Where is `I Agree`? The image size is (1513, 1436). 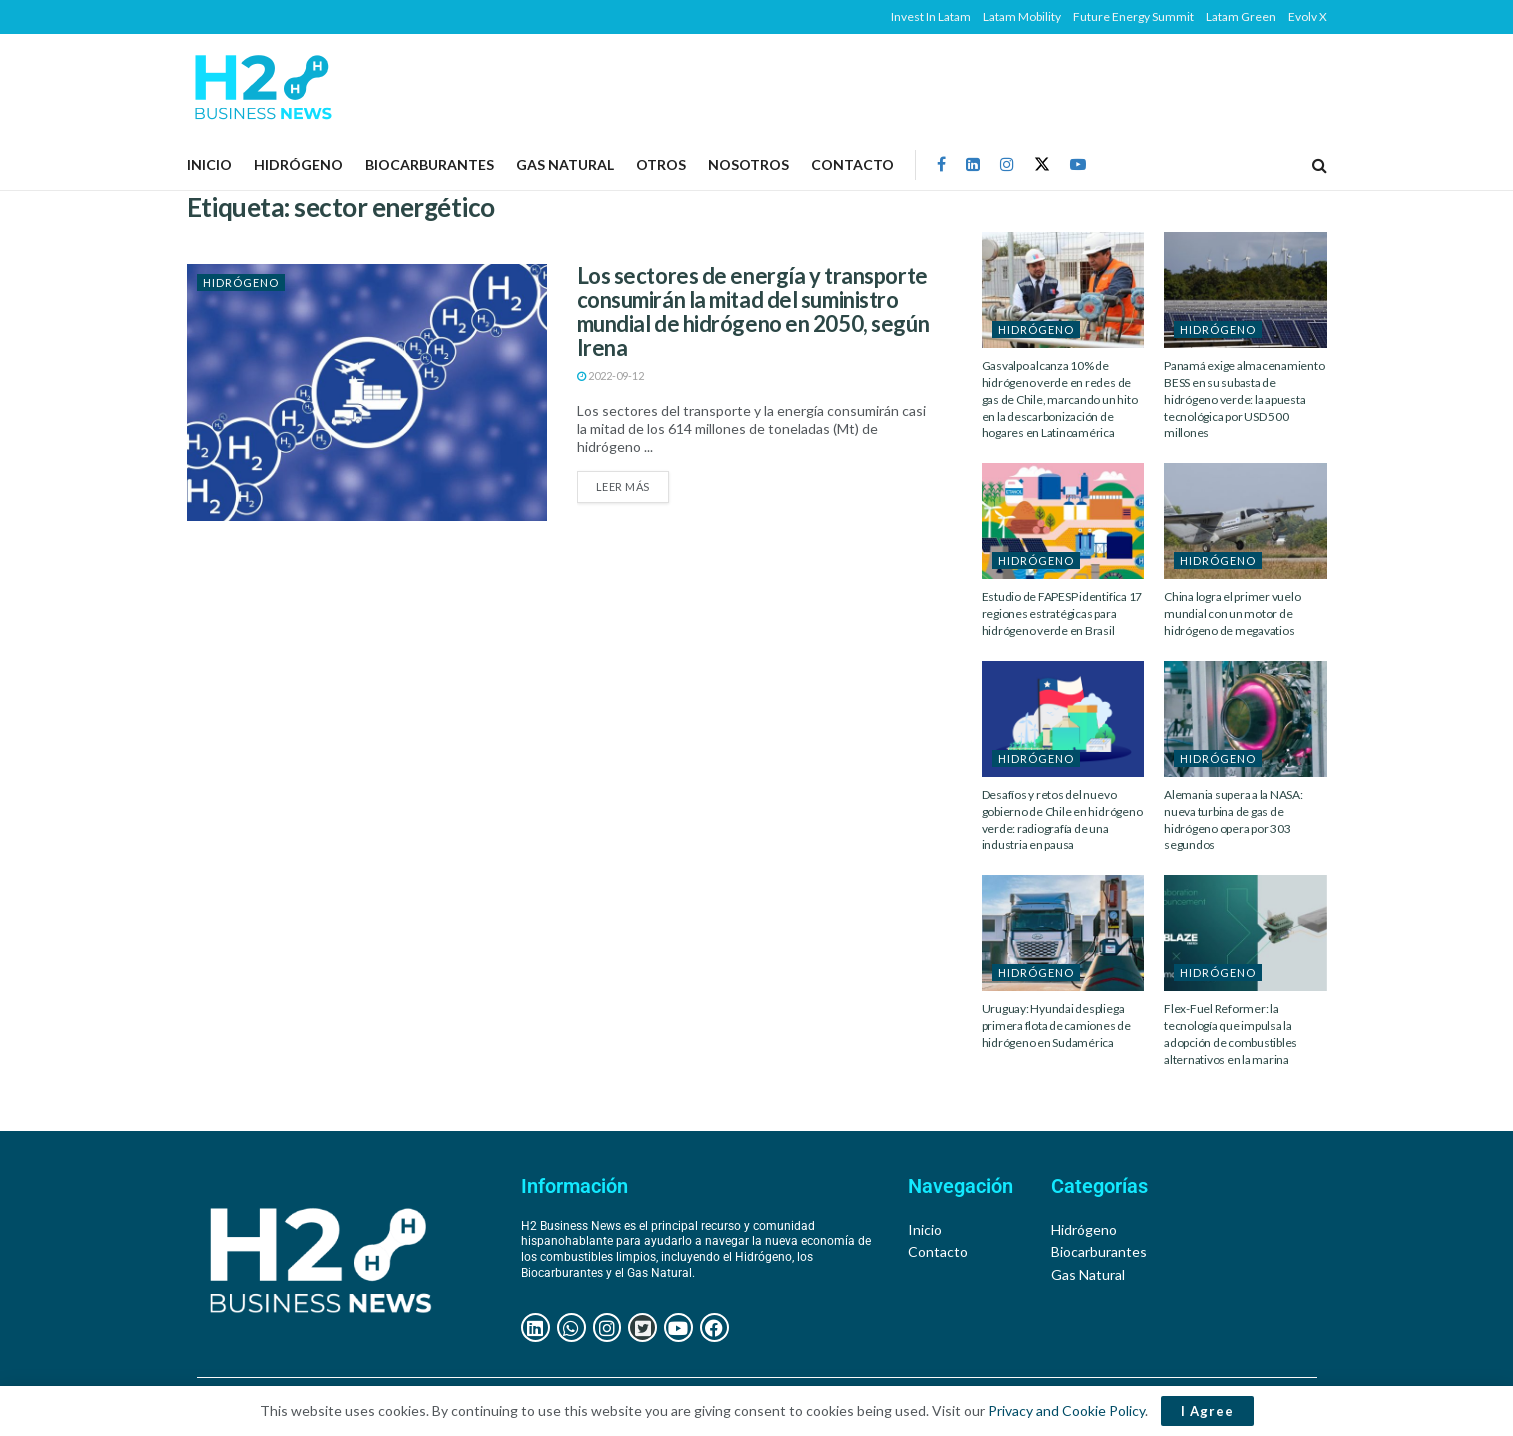 I Agree is located at coordinates (1207, 1411).